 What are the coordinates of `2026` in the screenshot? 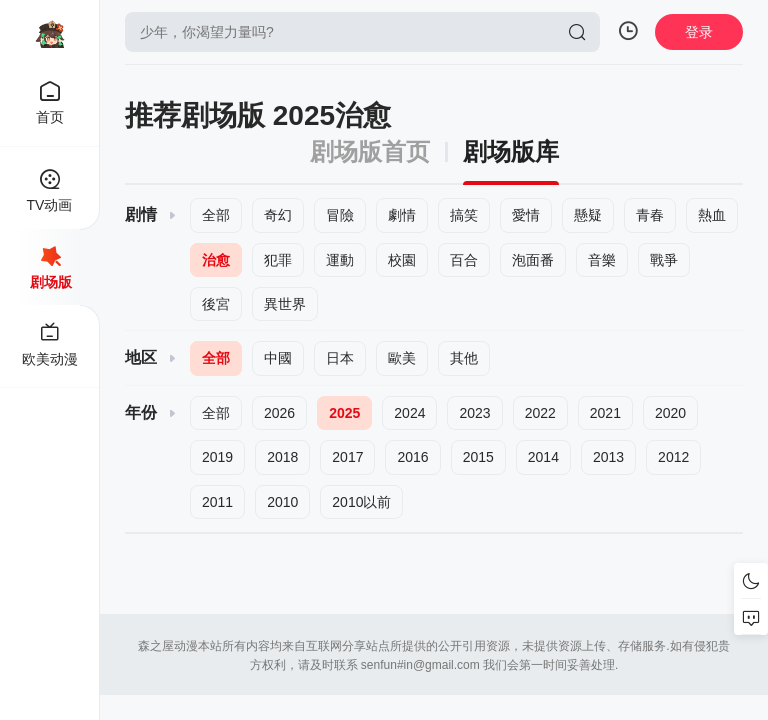 It's located at (279, 413).